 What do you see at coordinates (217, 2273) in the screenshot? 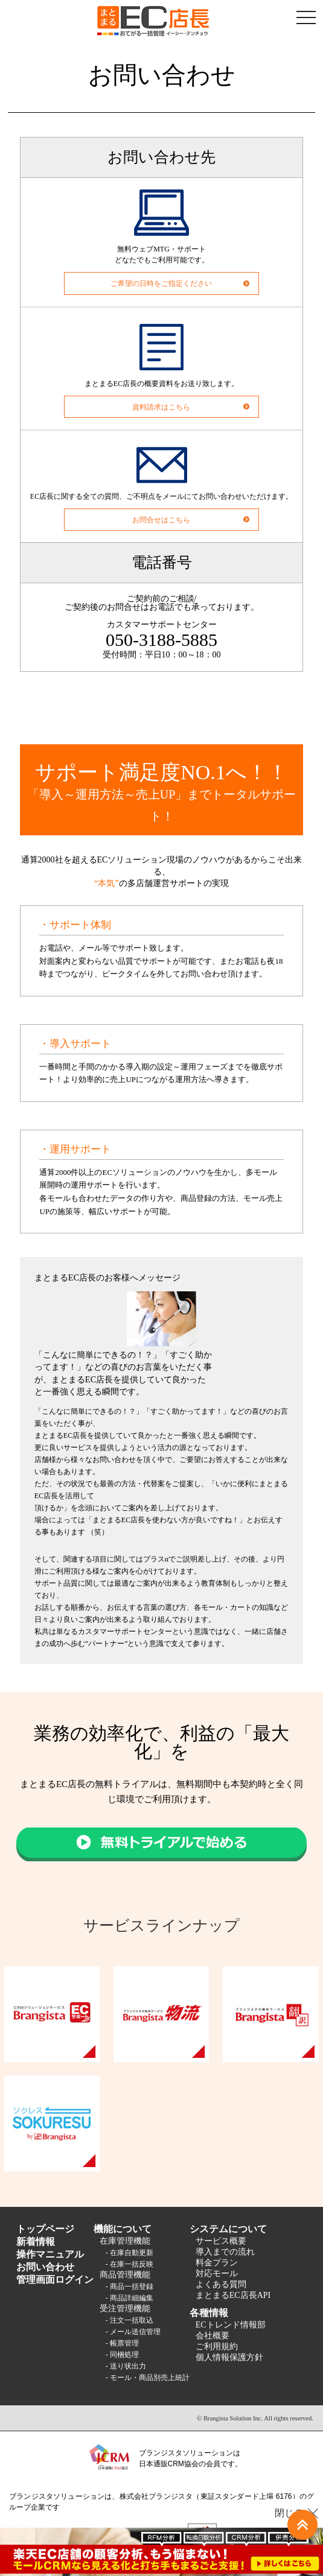
I see `対応モール` at bounding box center [217, 2273].